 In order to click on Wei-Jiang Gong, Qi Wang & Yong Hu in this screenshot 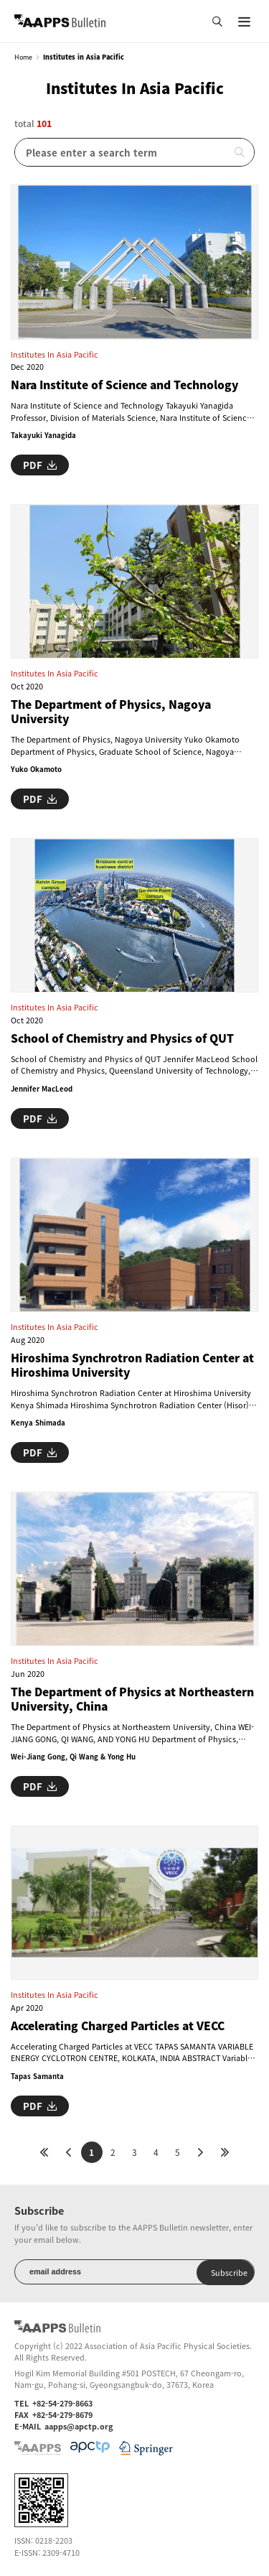, I will do `click(73, 1757)`.